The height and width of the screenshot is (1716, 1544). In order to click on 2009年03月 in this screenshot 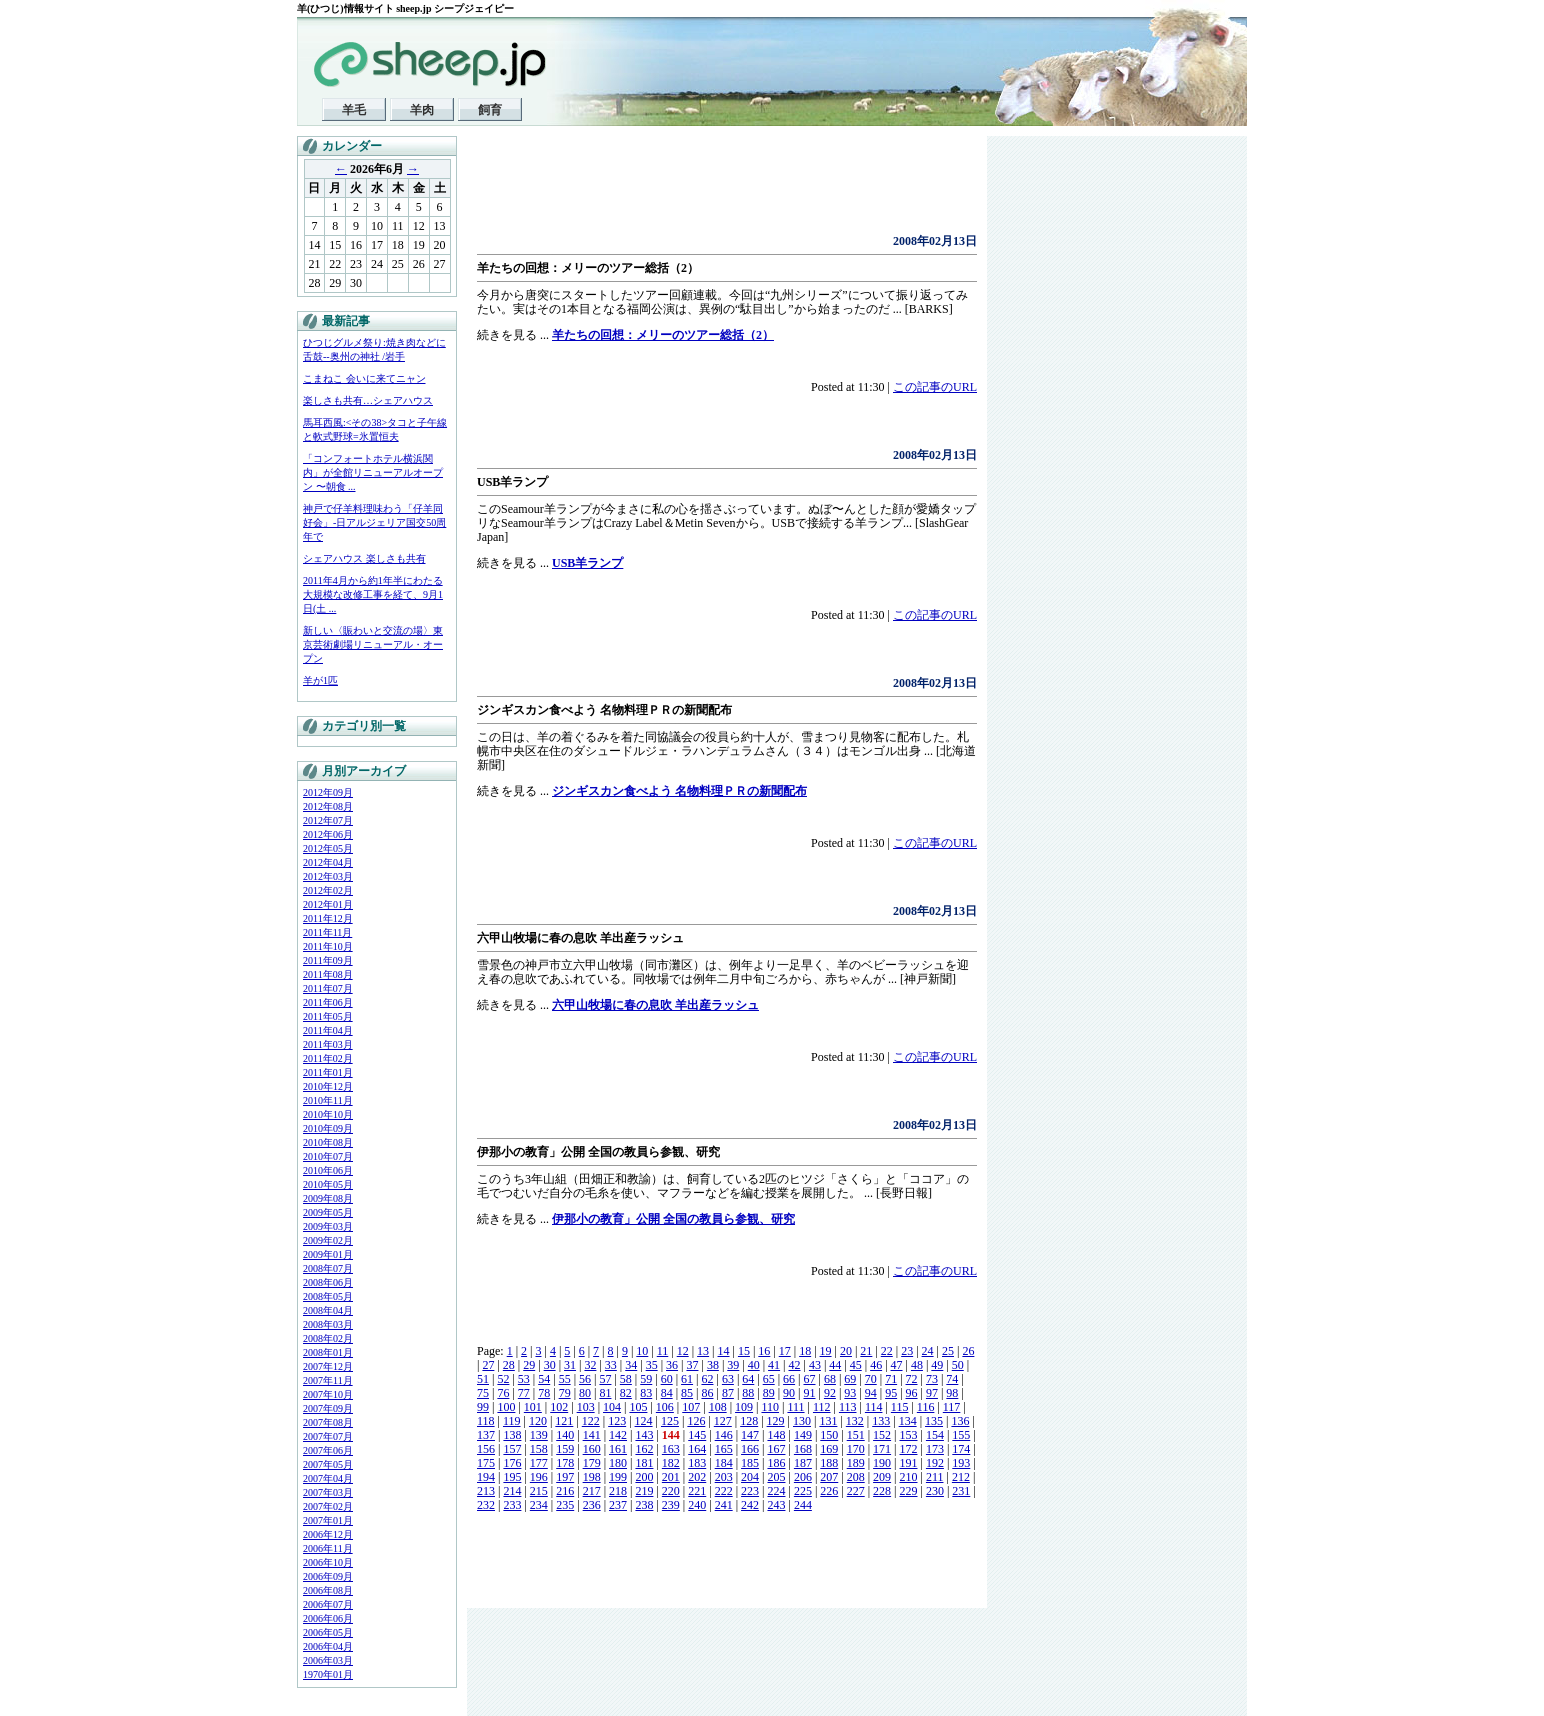, I will do `click(328, 1226)`.